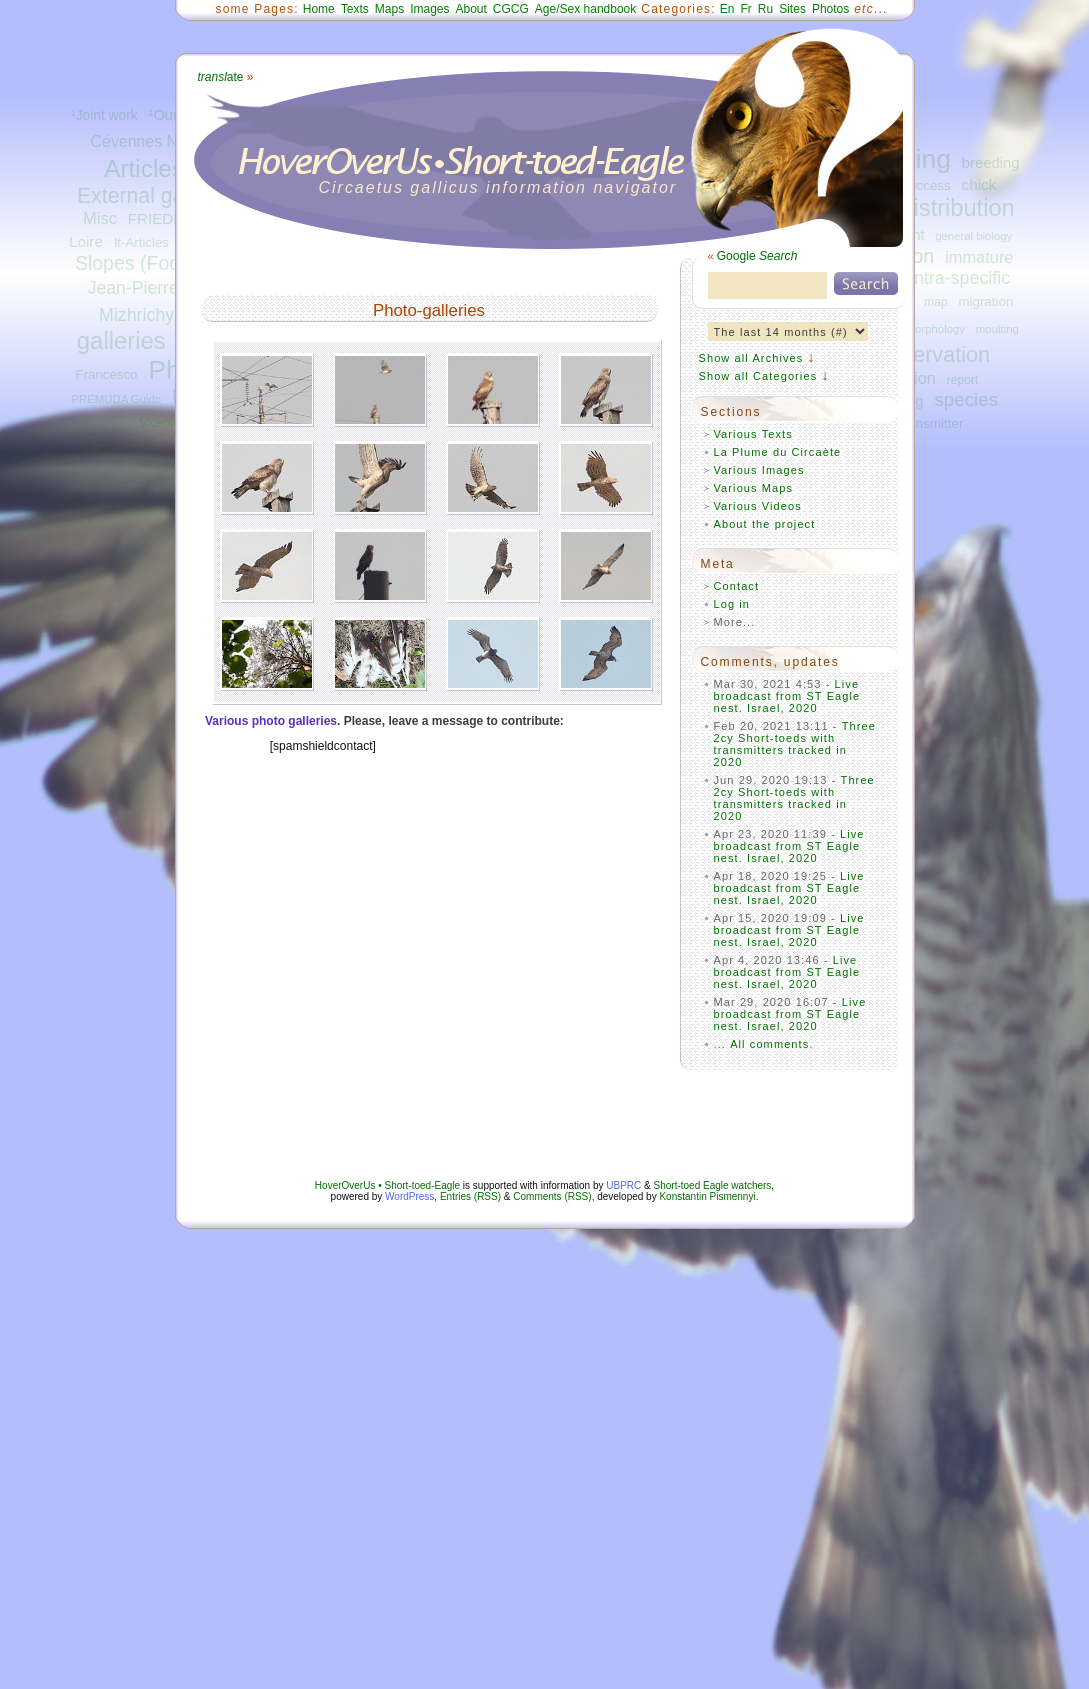 The height and width of the screenshot is (1689, 1089). I want to click on Live broadcast from ST Eagle nest. Israel, 2020, so click(787, 696).